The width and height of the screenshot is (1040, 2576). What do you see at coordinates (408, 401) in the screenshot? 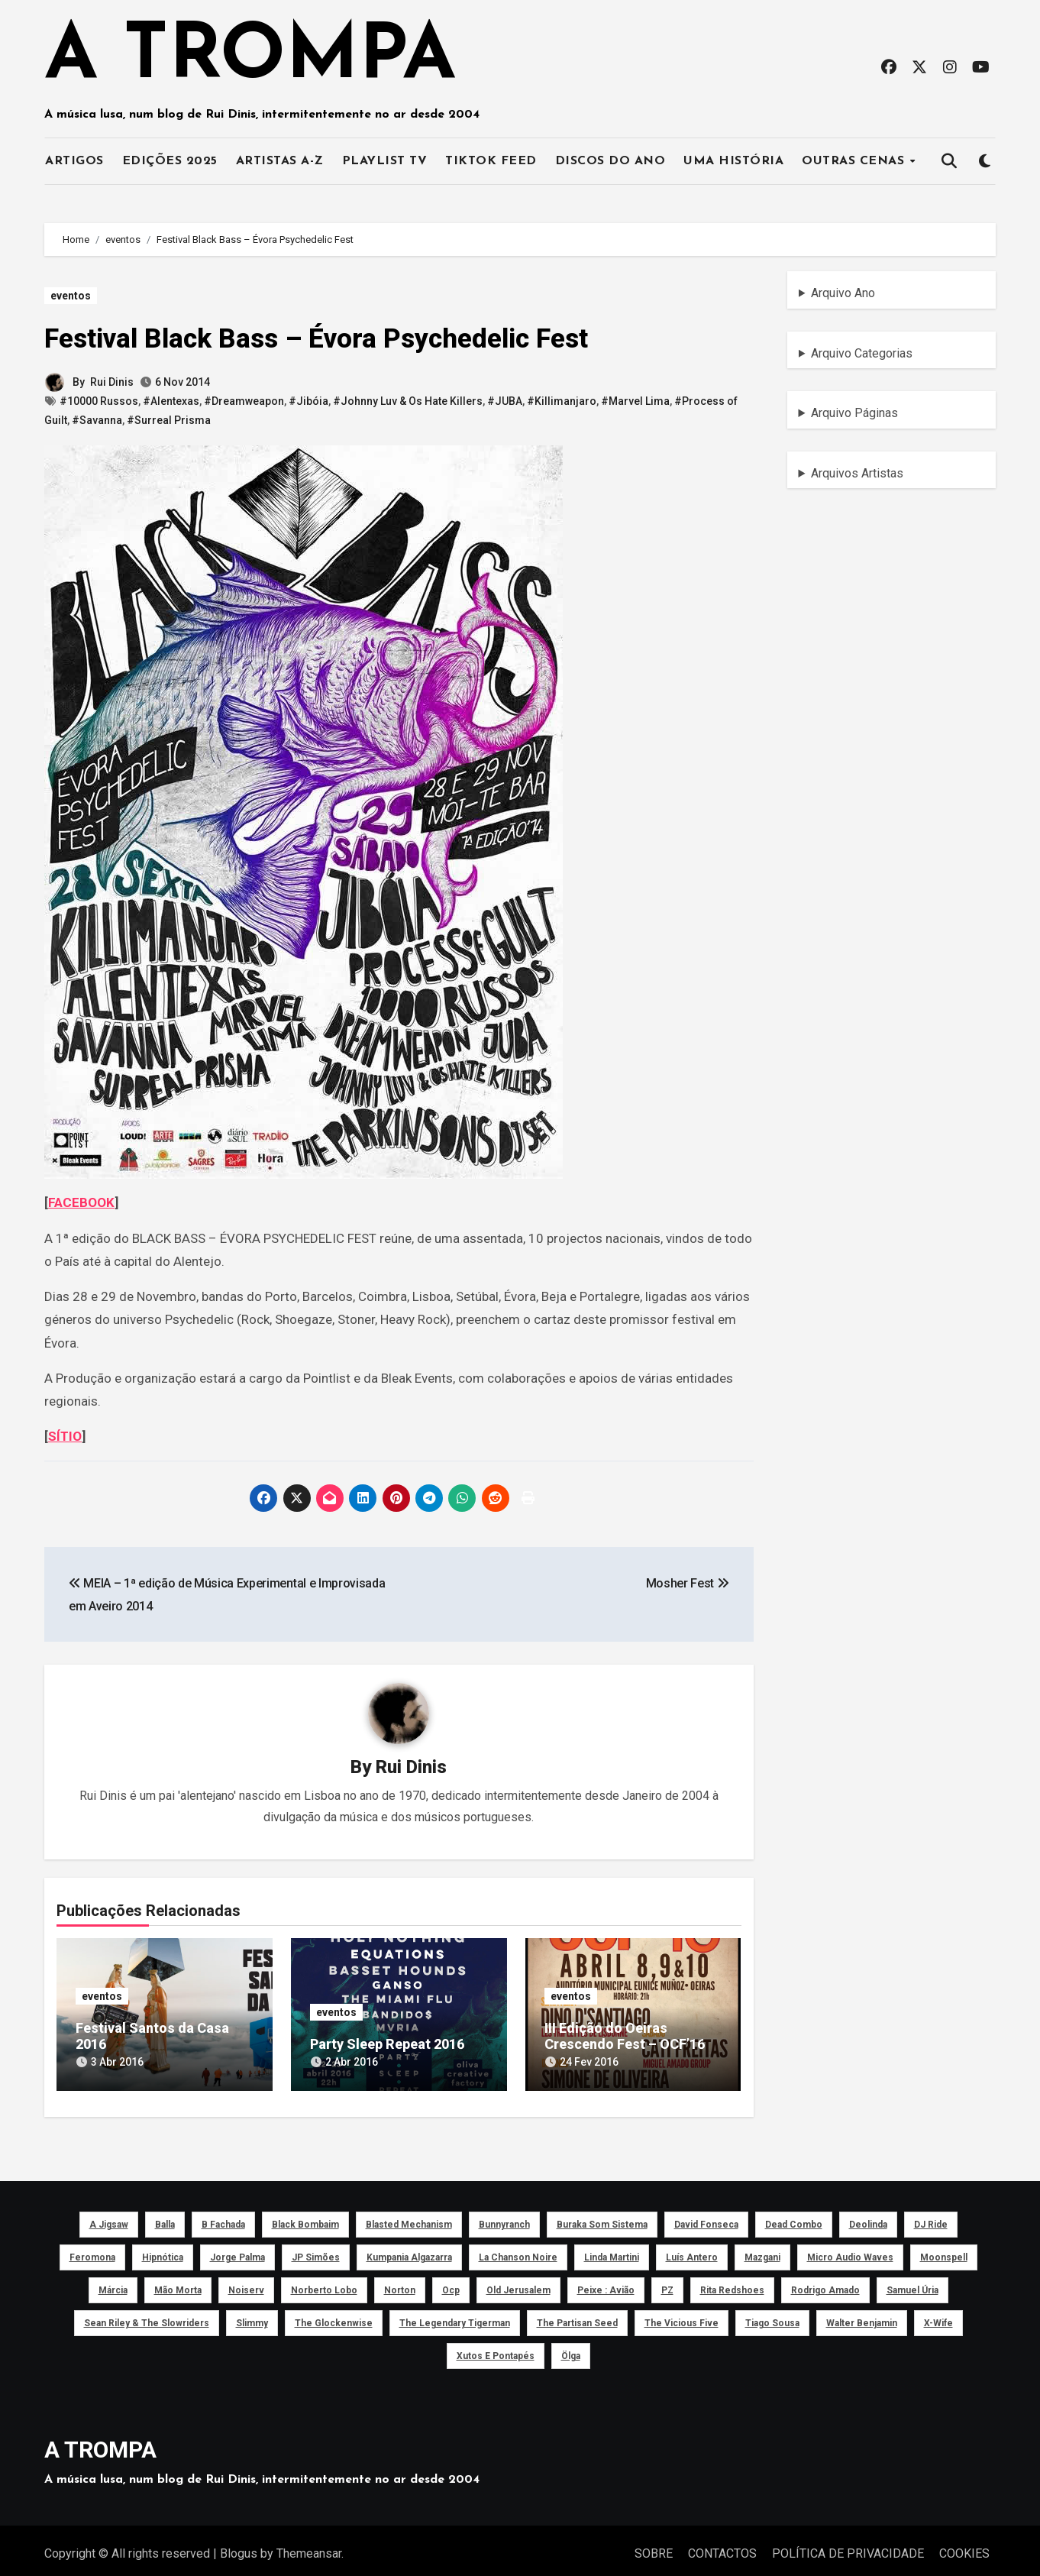
I see `#Johnny Luv & Os Hate Killers` at bounding box center [408, 401].